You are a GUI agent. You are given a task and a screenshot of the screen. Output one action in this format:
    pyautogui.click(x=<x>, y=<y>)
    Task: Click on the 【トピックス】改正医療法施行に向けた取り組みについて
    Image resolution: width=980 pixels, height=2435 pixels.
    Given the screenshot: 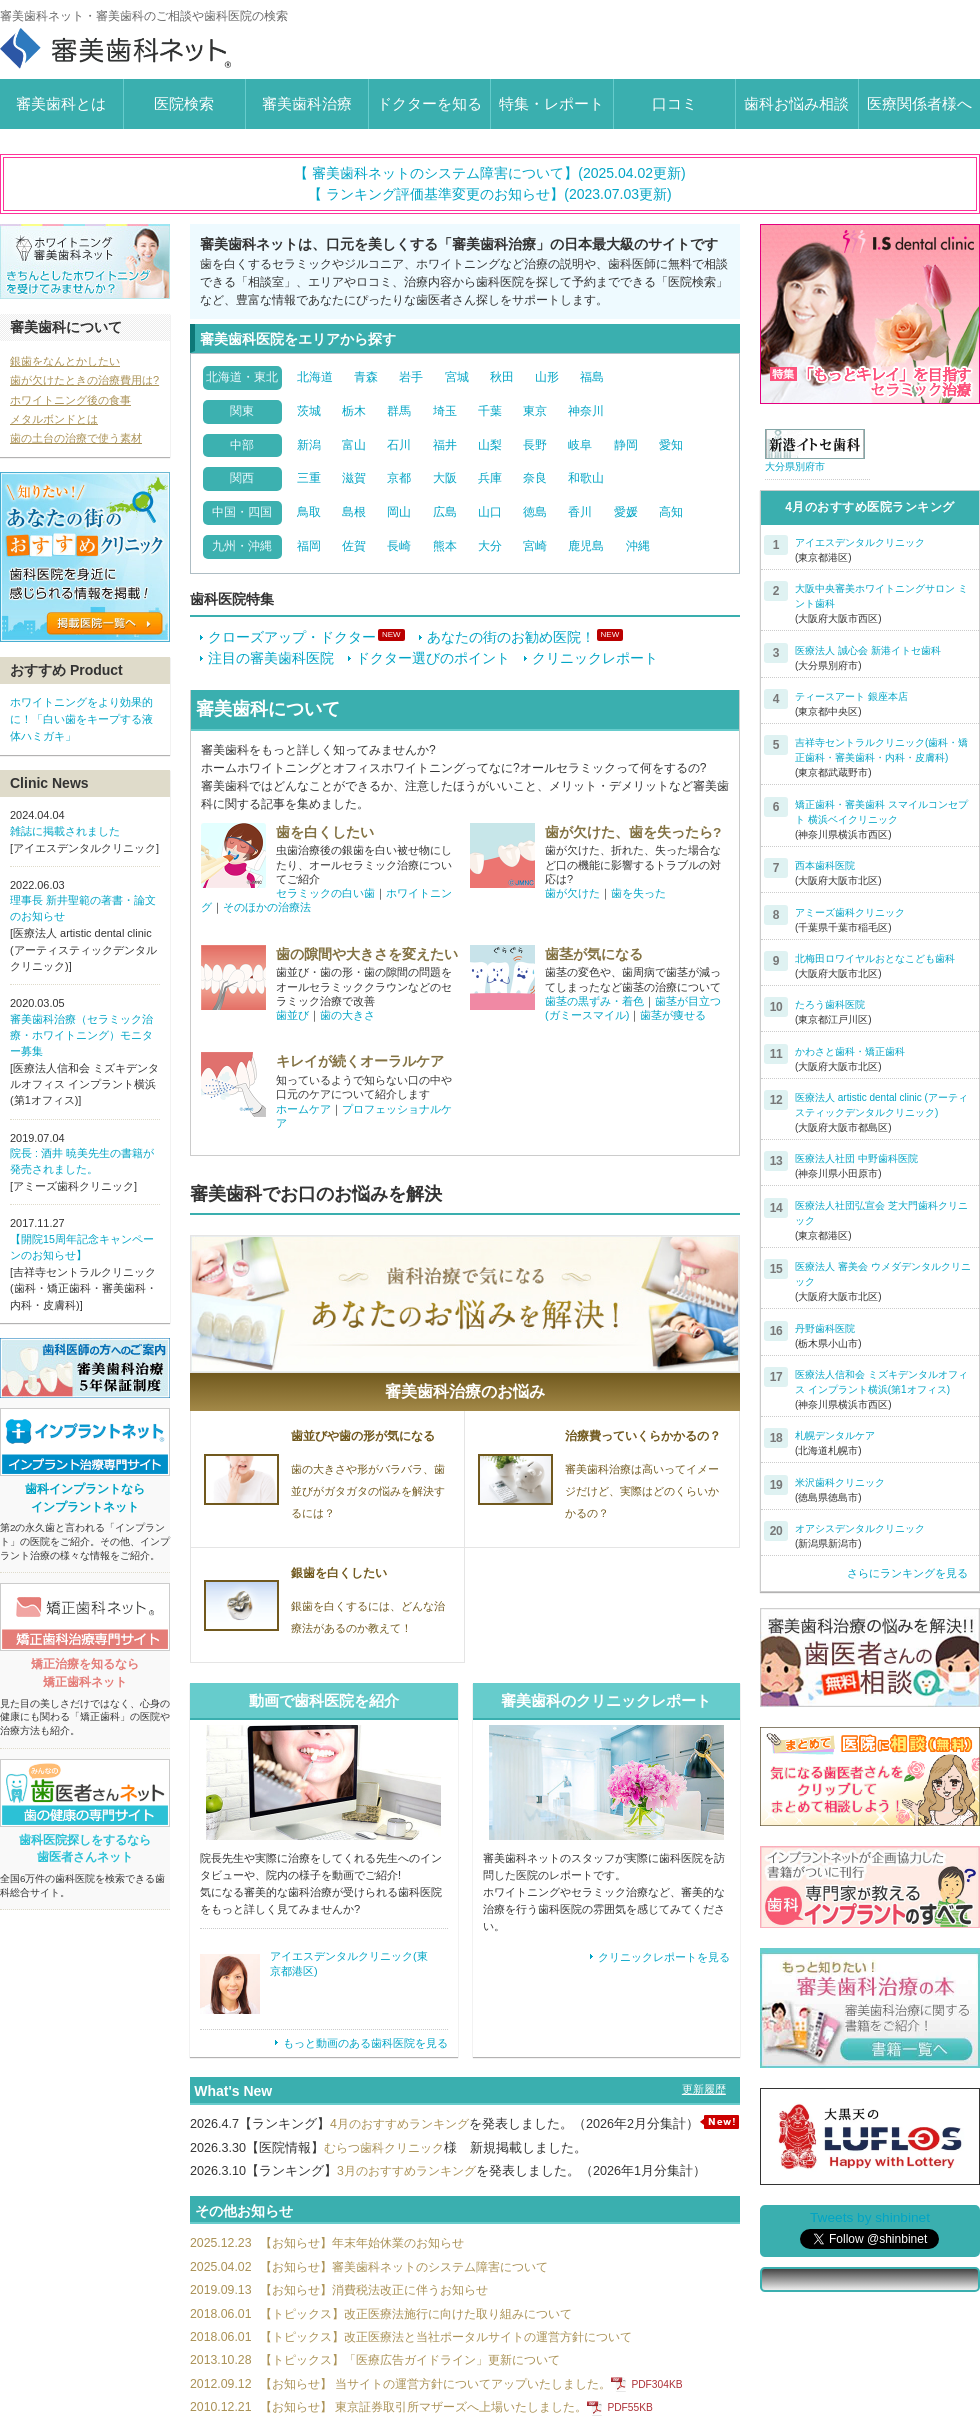 What is the action you would take?
    pyautogui.click(x=395, y=2330)
    